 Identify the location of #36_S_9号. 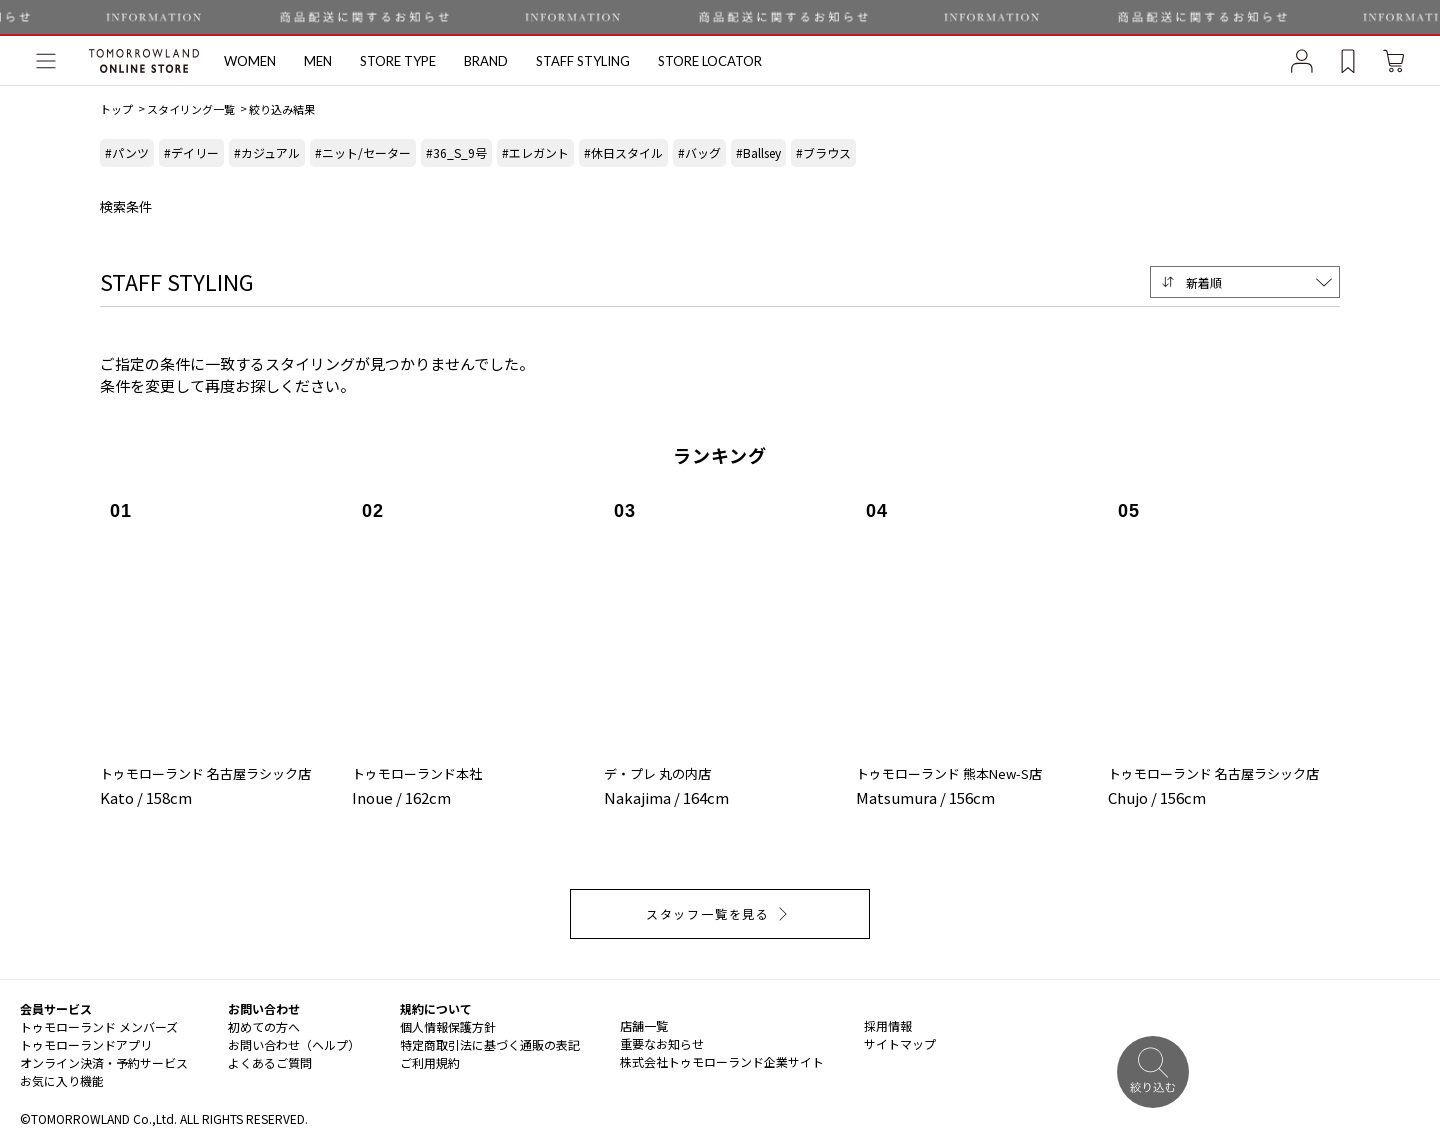
(456, 152).